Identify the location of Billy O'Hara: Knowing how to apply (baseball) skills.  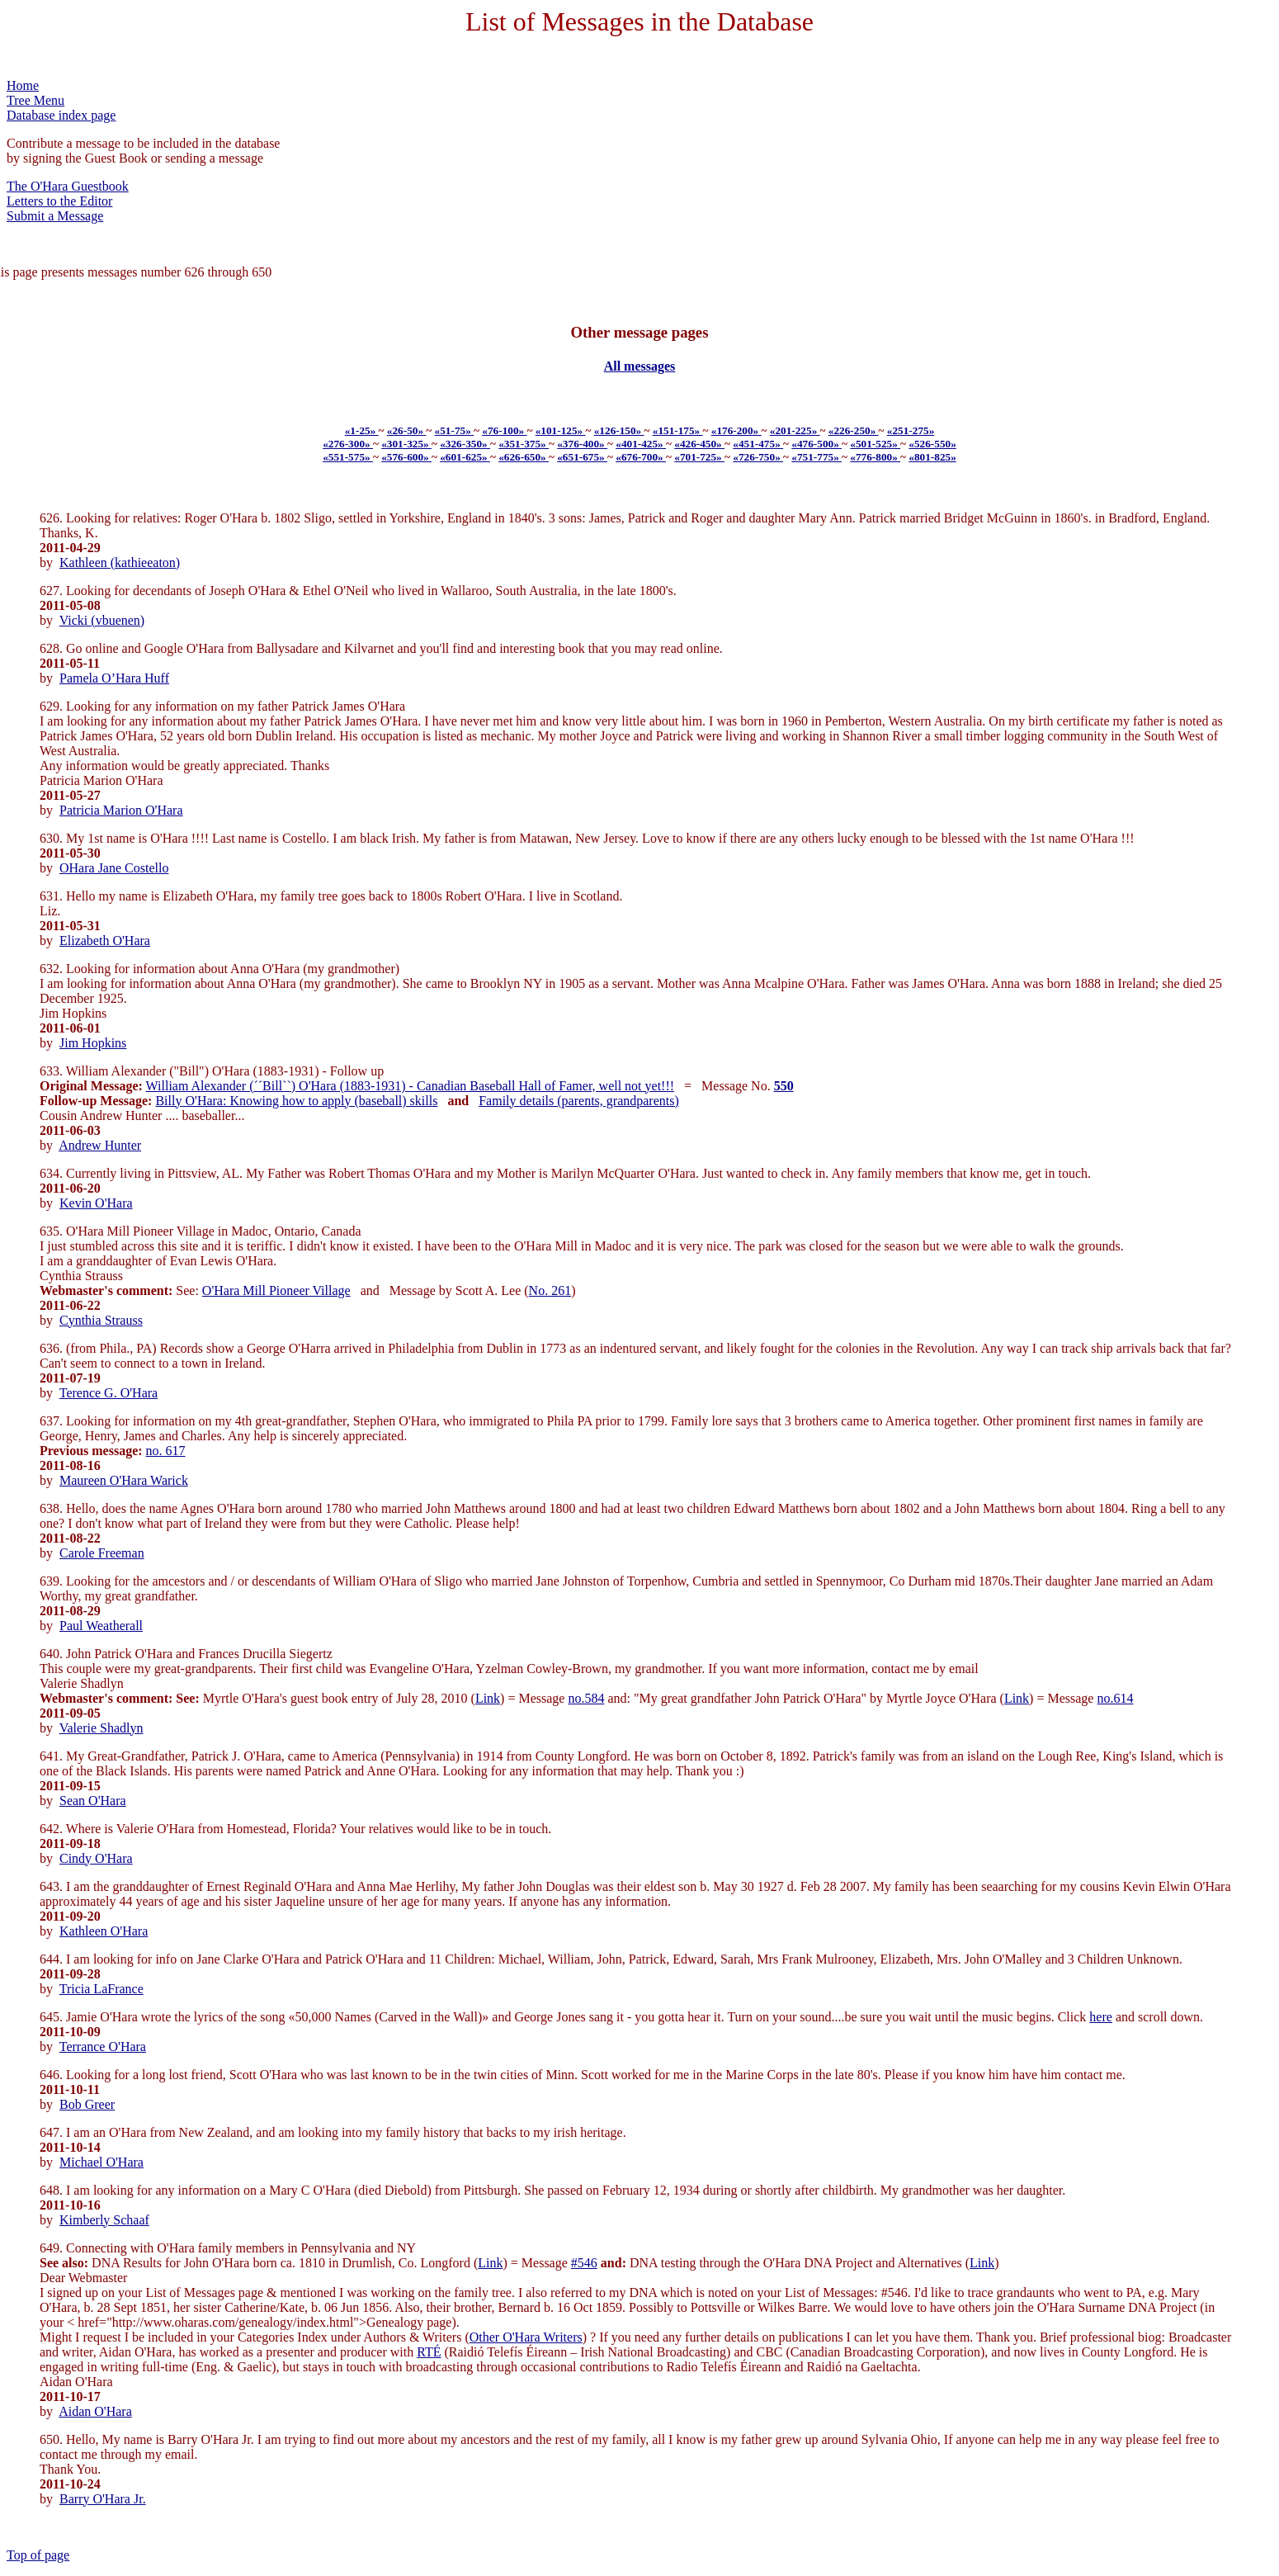
(296, 1101).